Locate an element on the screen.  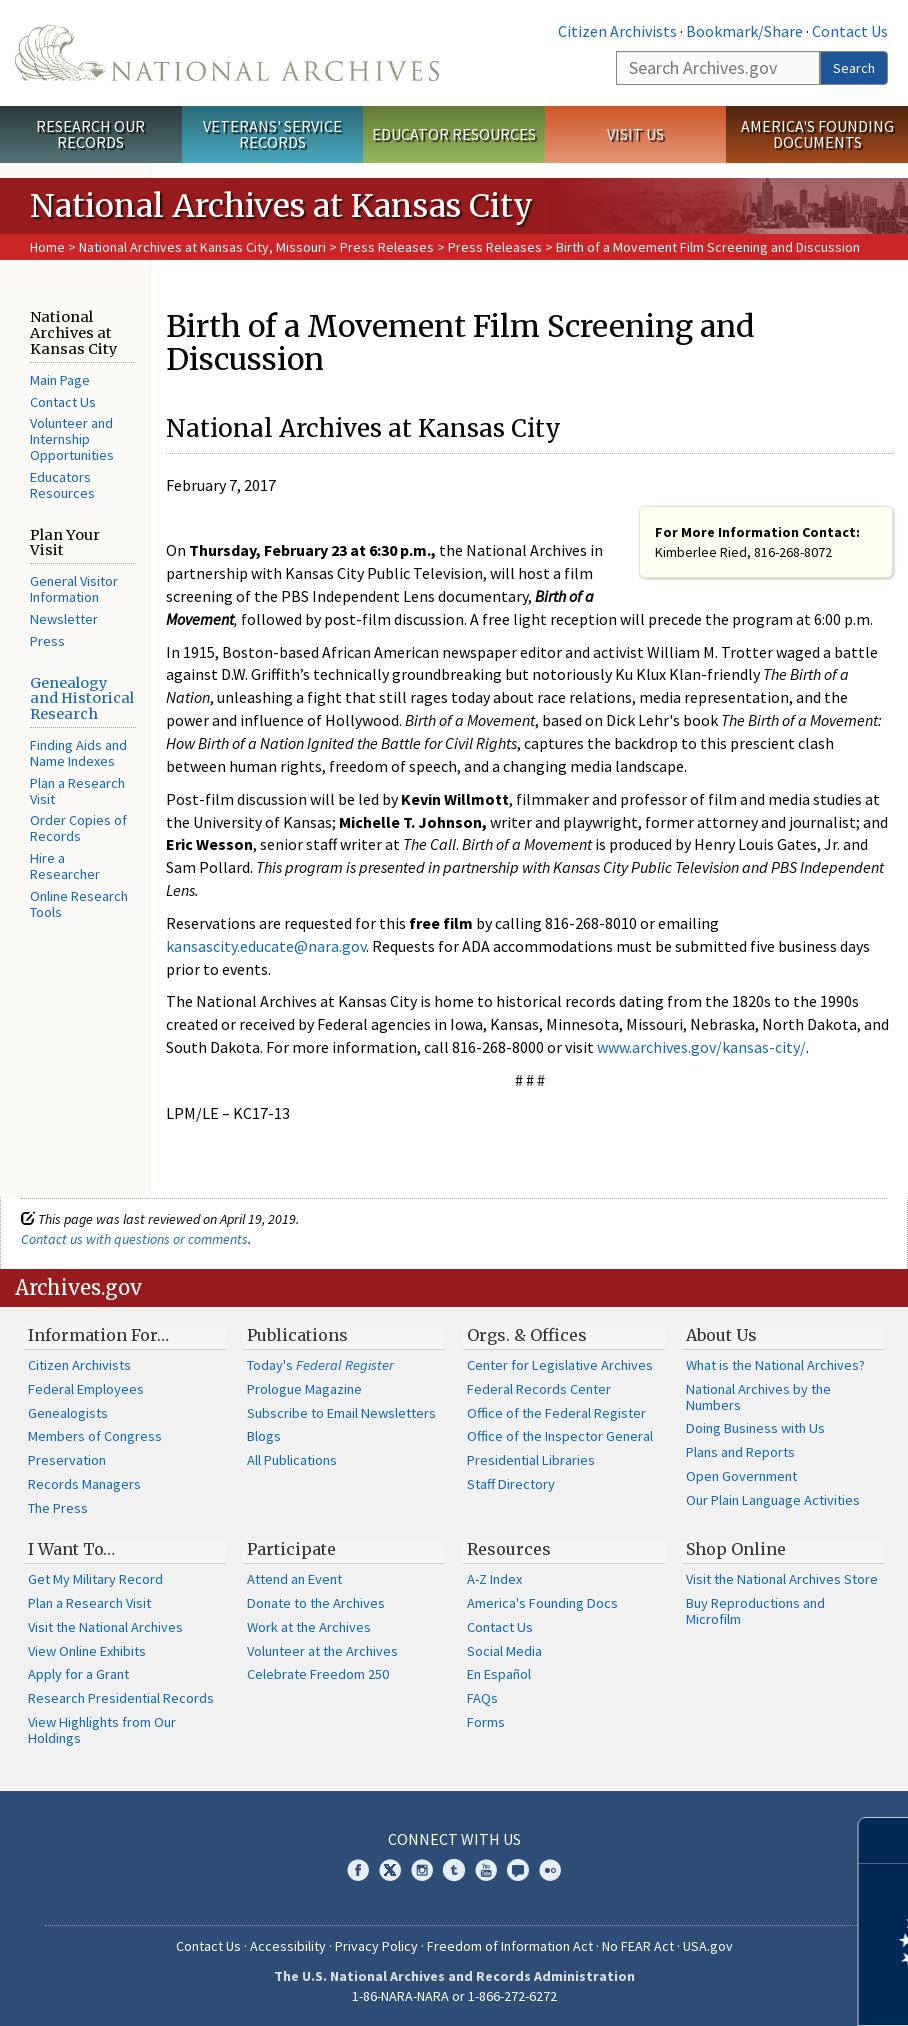
Donate to the Archives is located at coordinates (316, 1603).